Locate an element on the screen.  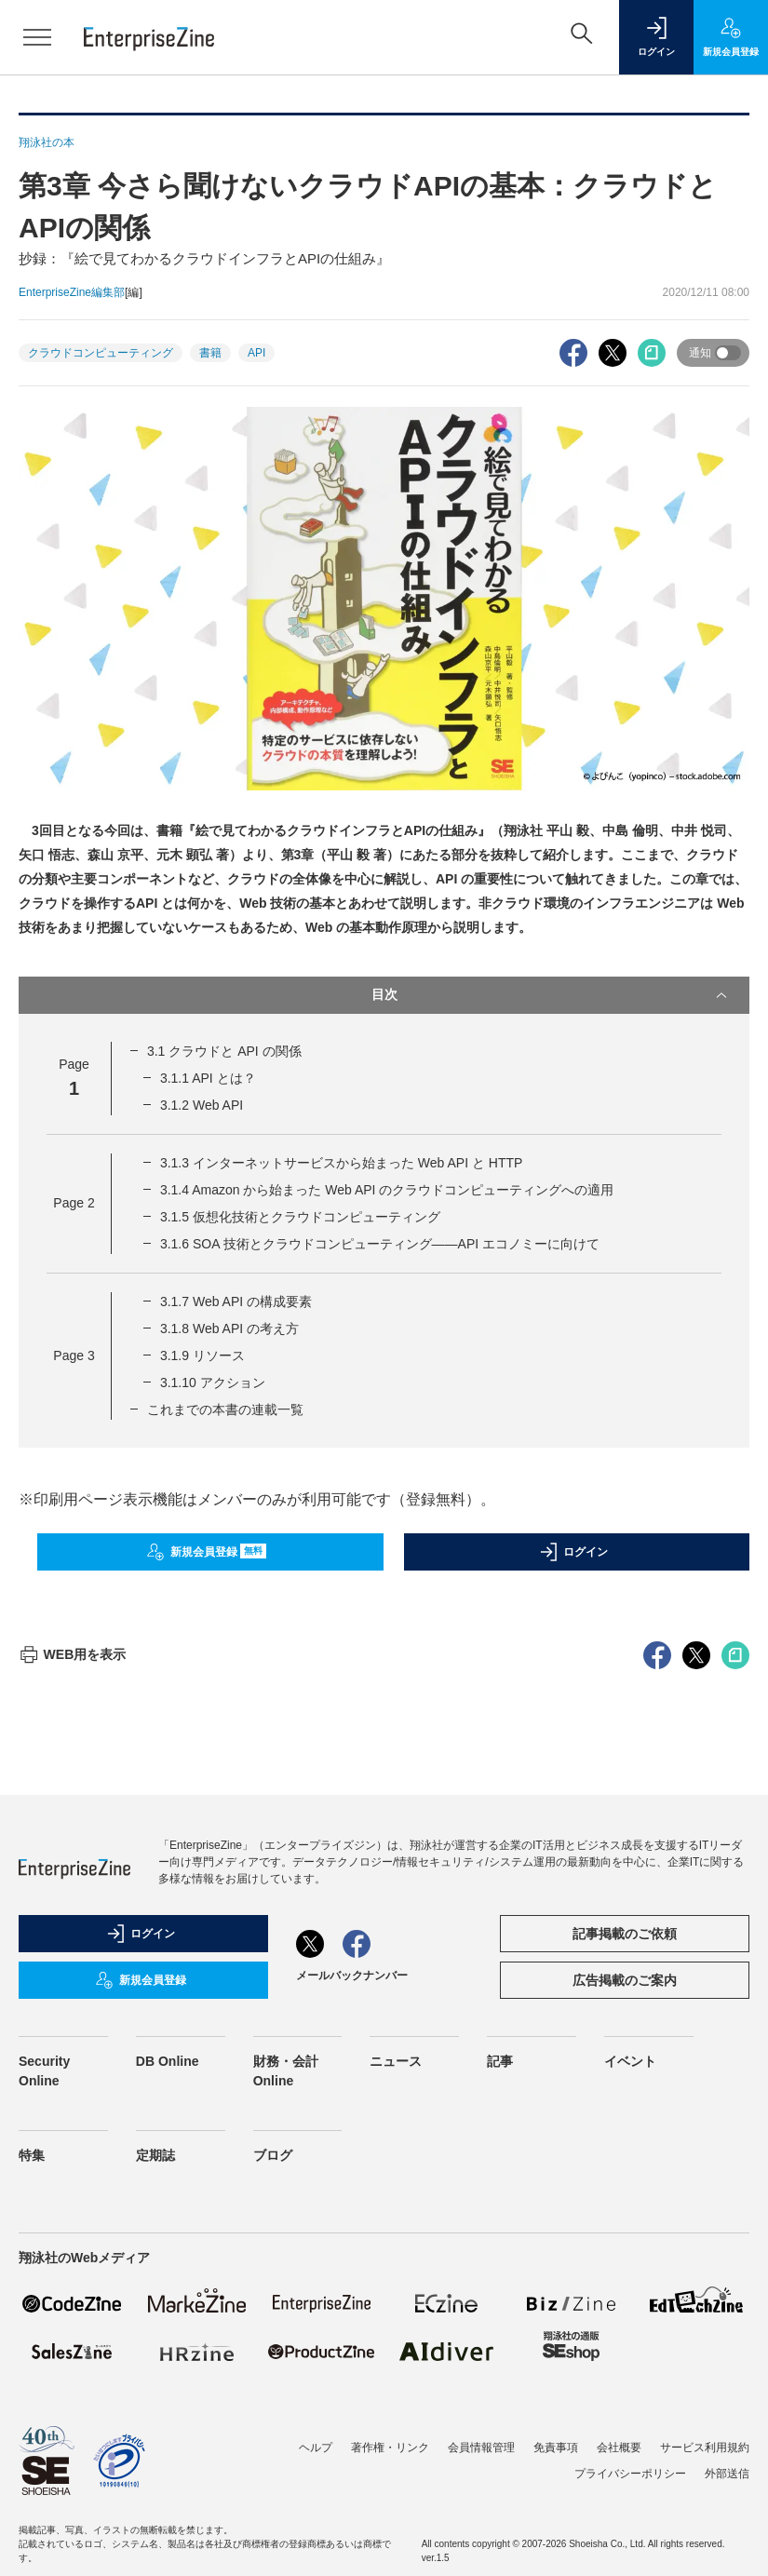
記事 is located at coordinates (500, 2396).